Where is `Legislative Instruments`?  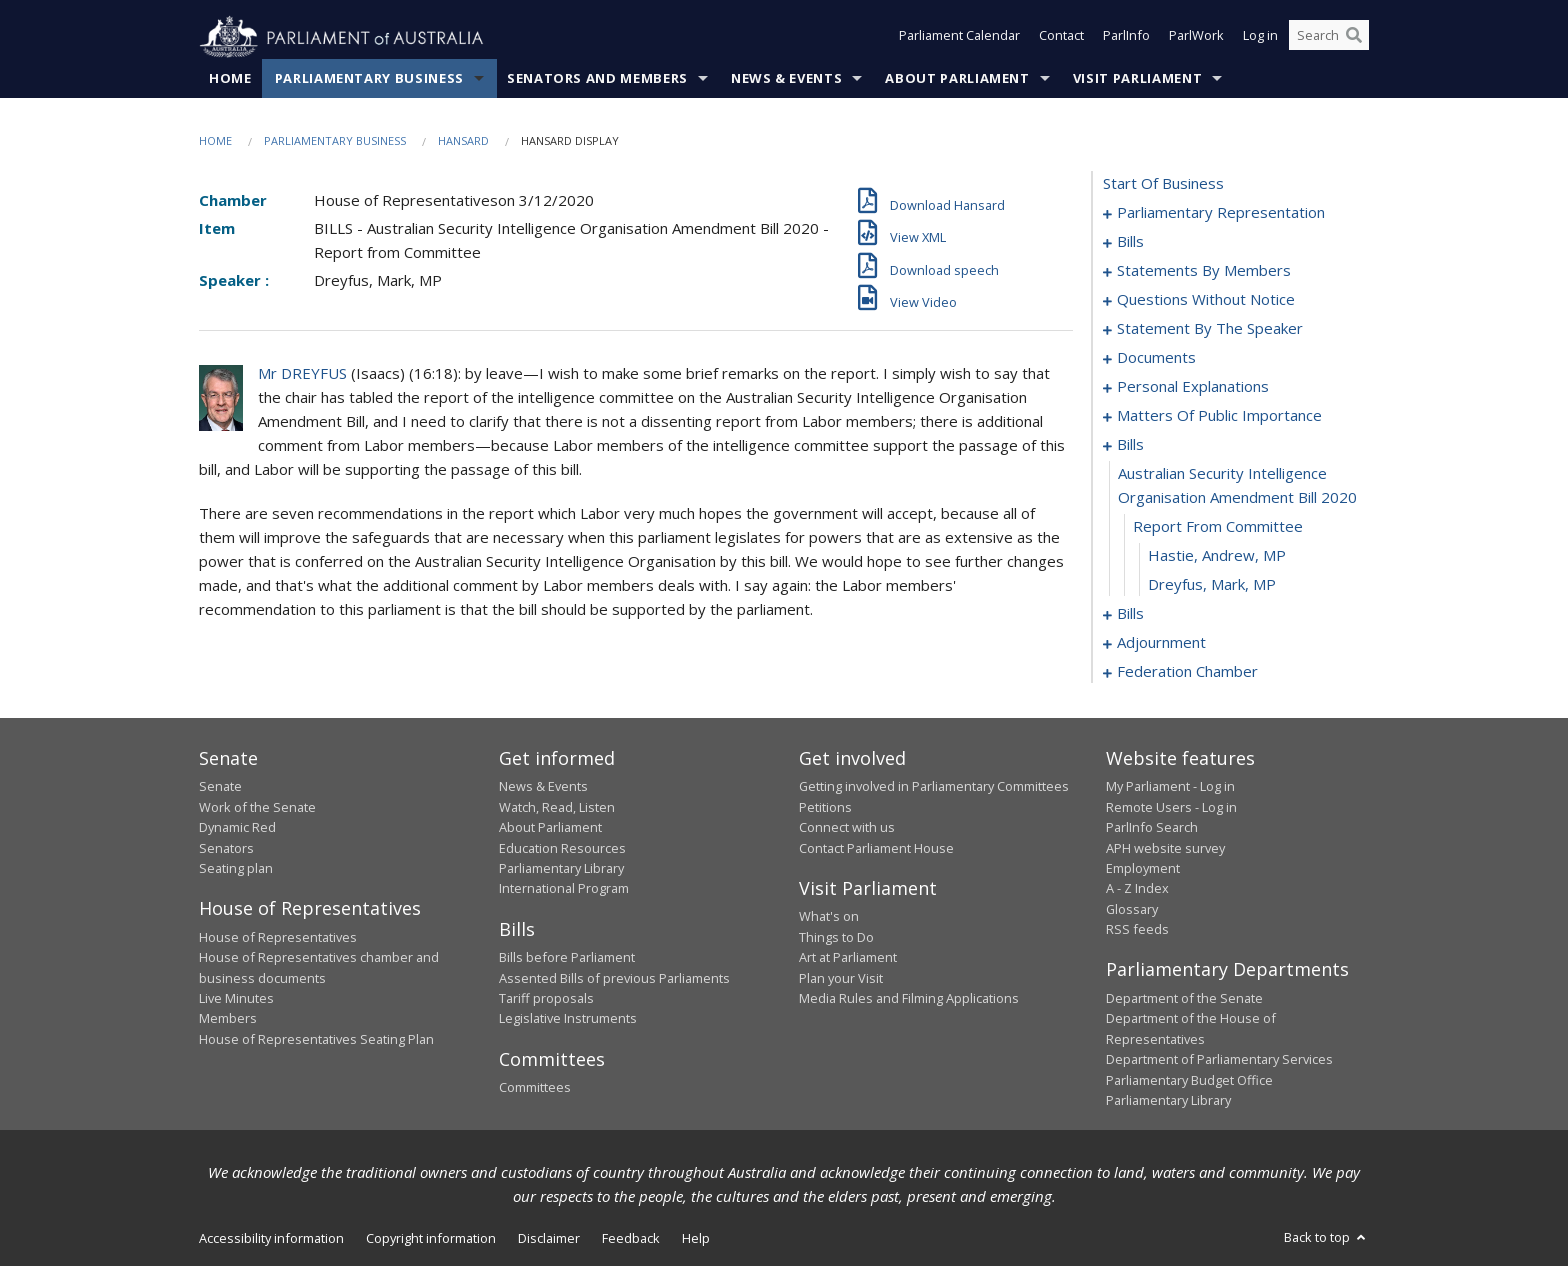 Legislative Instruments is located at coordinates (568, 1019).